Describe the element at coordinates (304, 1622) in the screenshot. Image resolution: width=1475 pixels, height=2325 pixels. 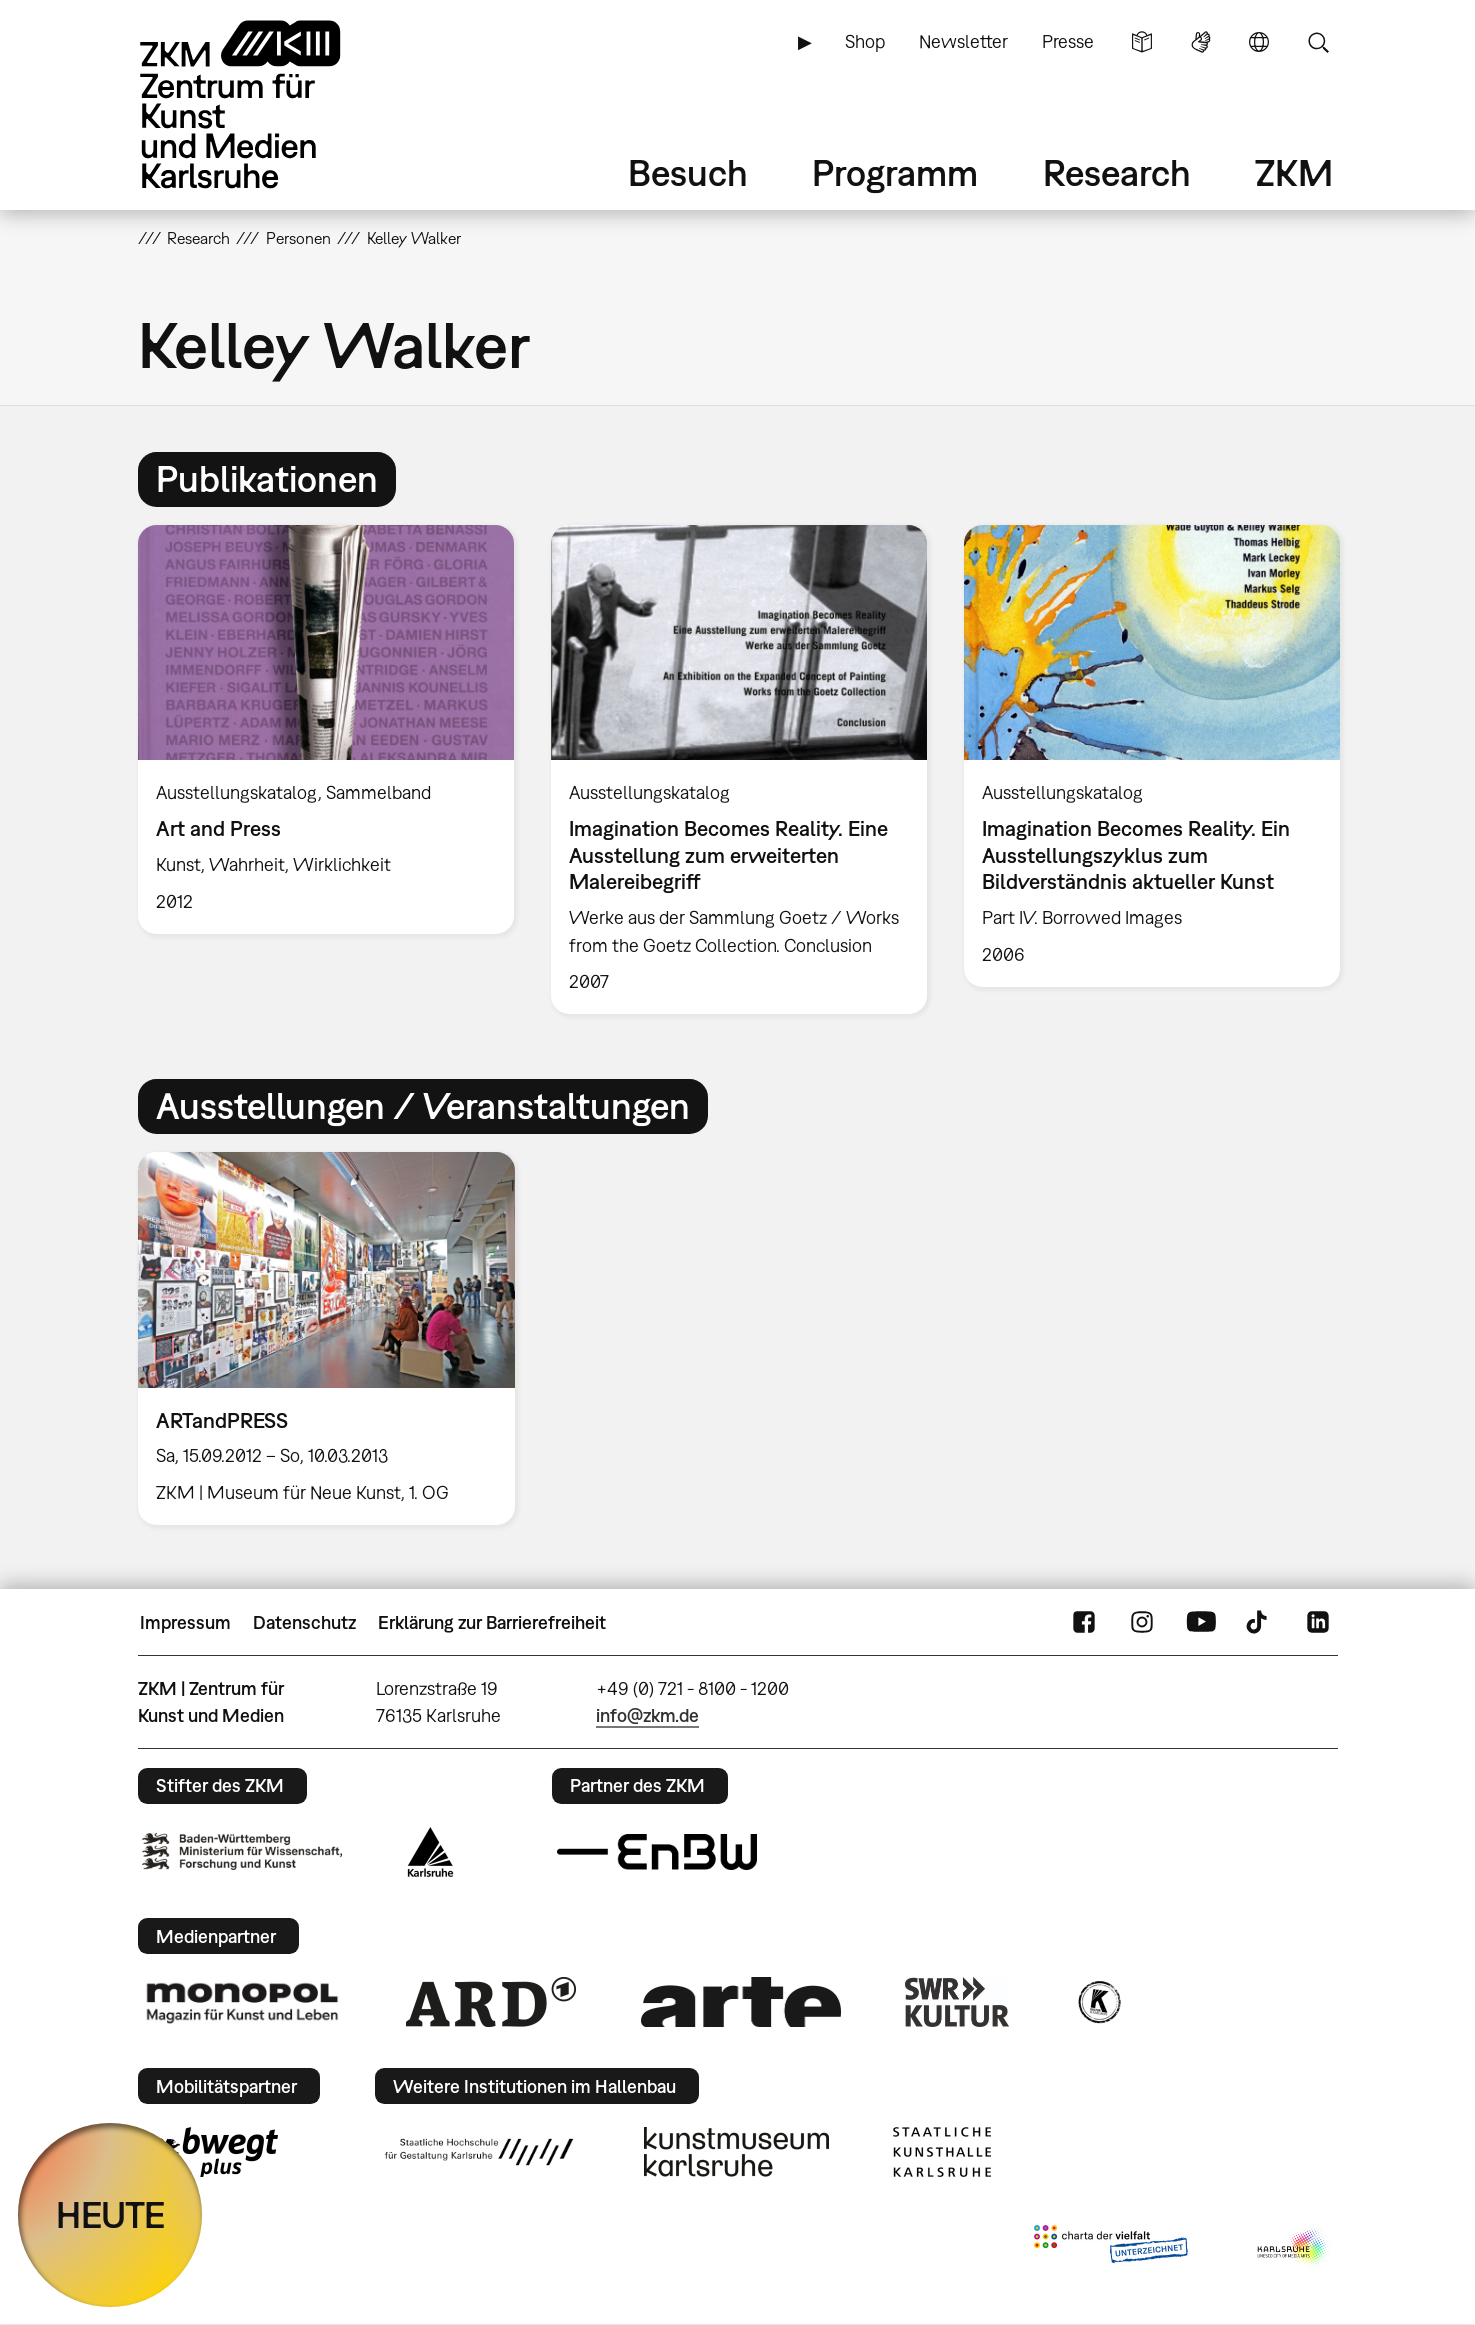
I see `Datenschutz` at that location.